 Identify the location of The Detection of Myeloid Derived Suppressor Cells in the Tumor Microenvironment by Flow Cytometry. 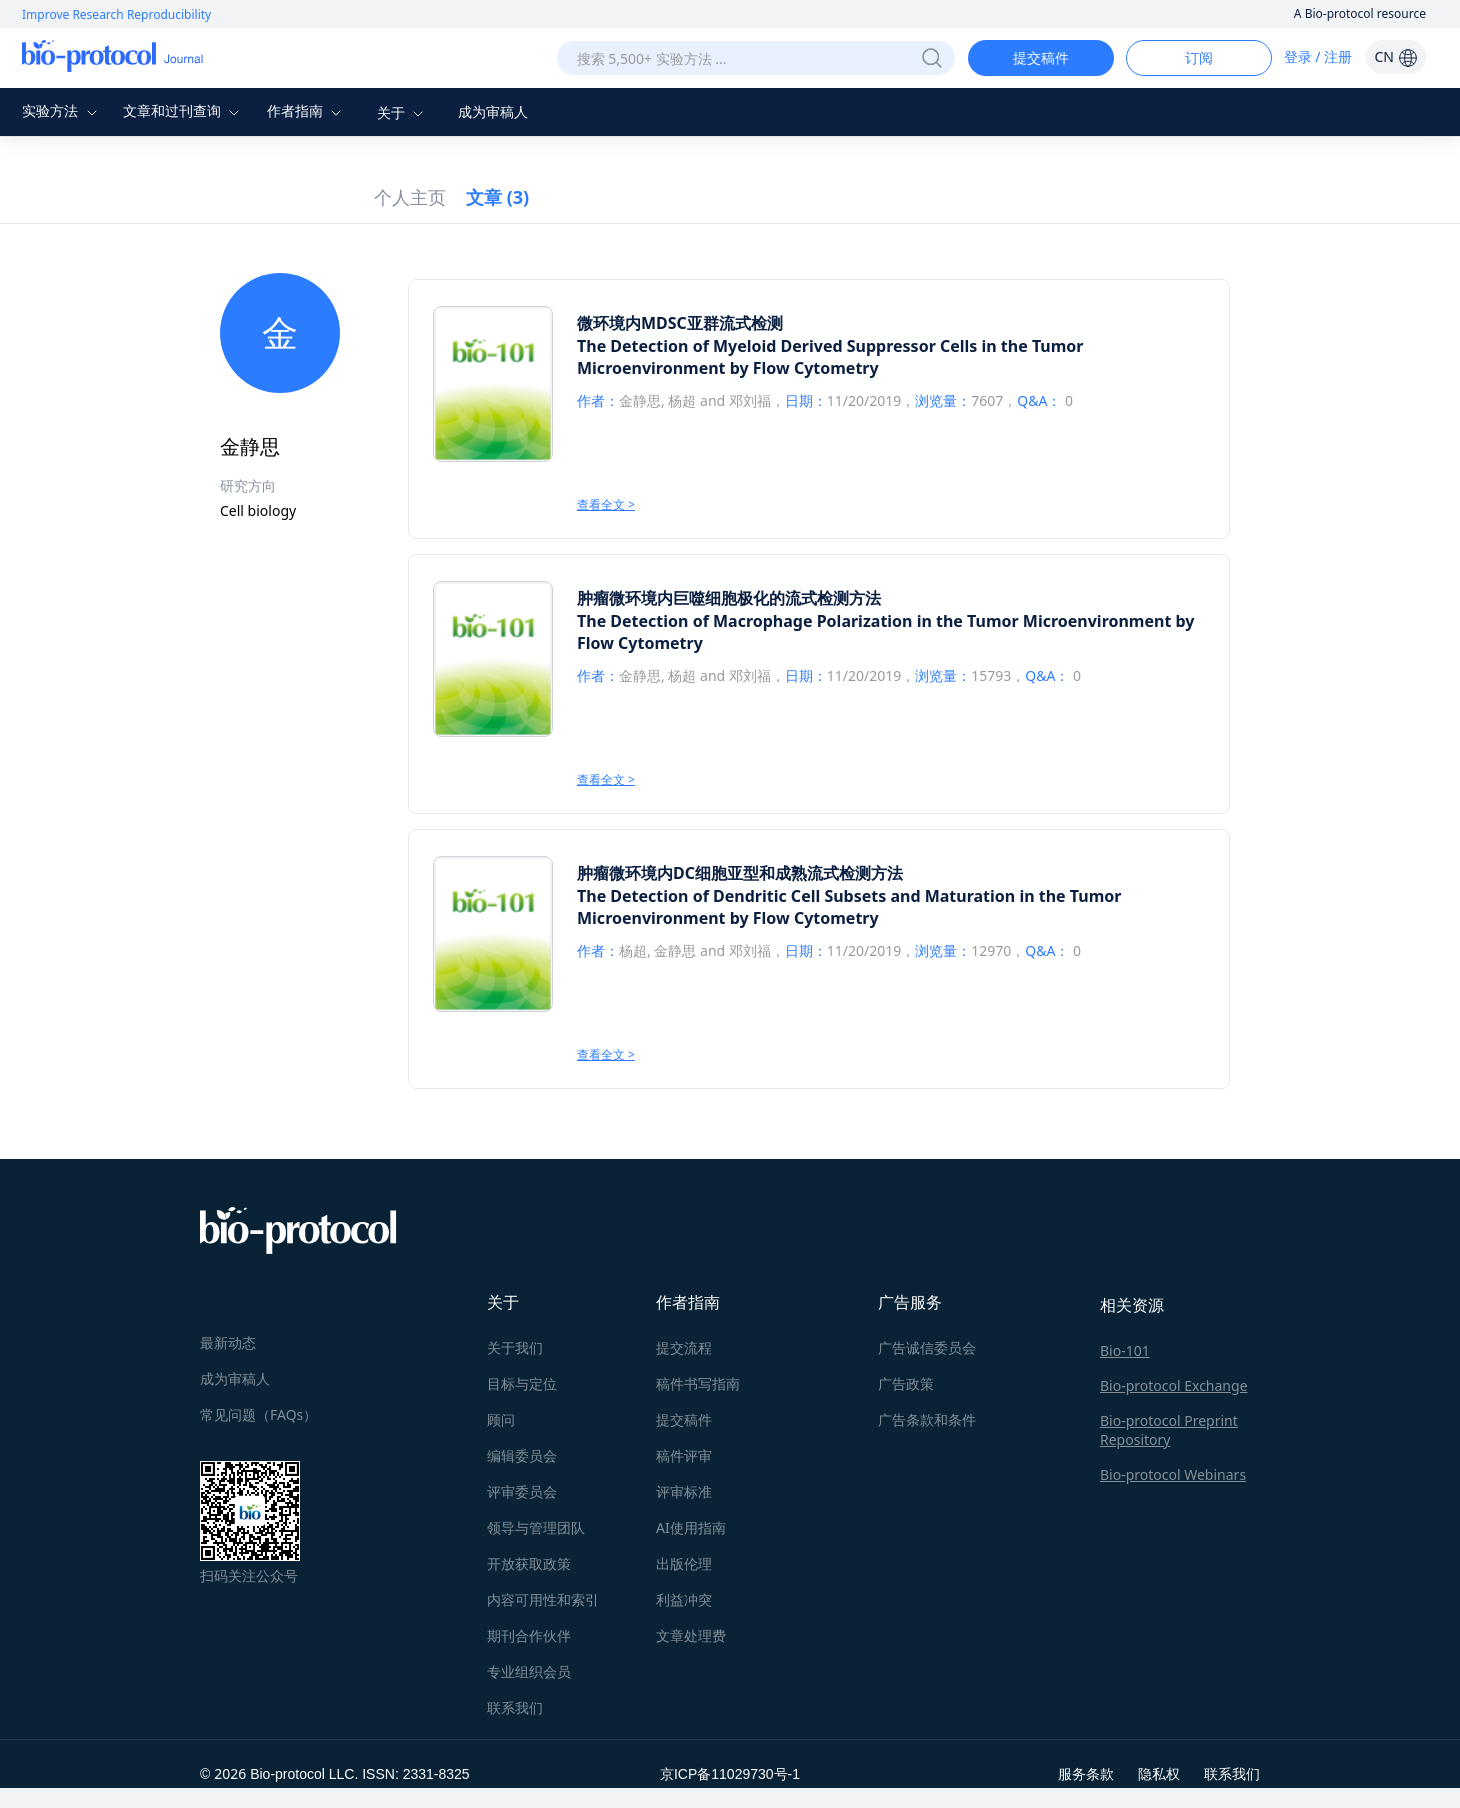
(830, 357).